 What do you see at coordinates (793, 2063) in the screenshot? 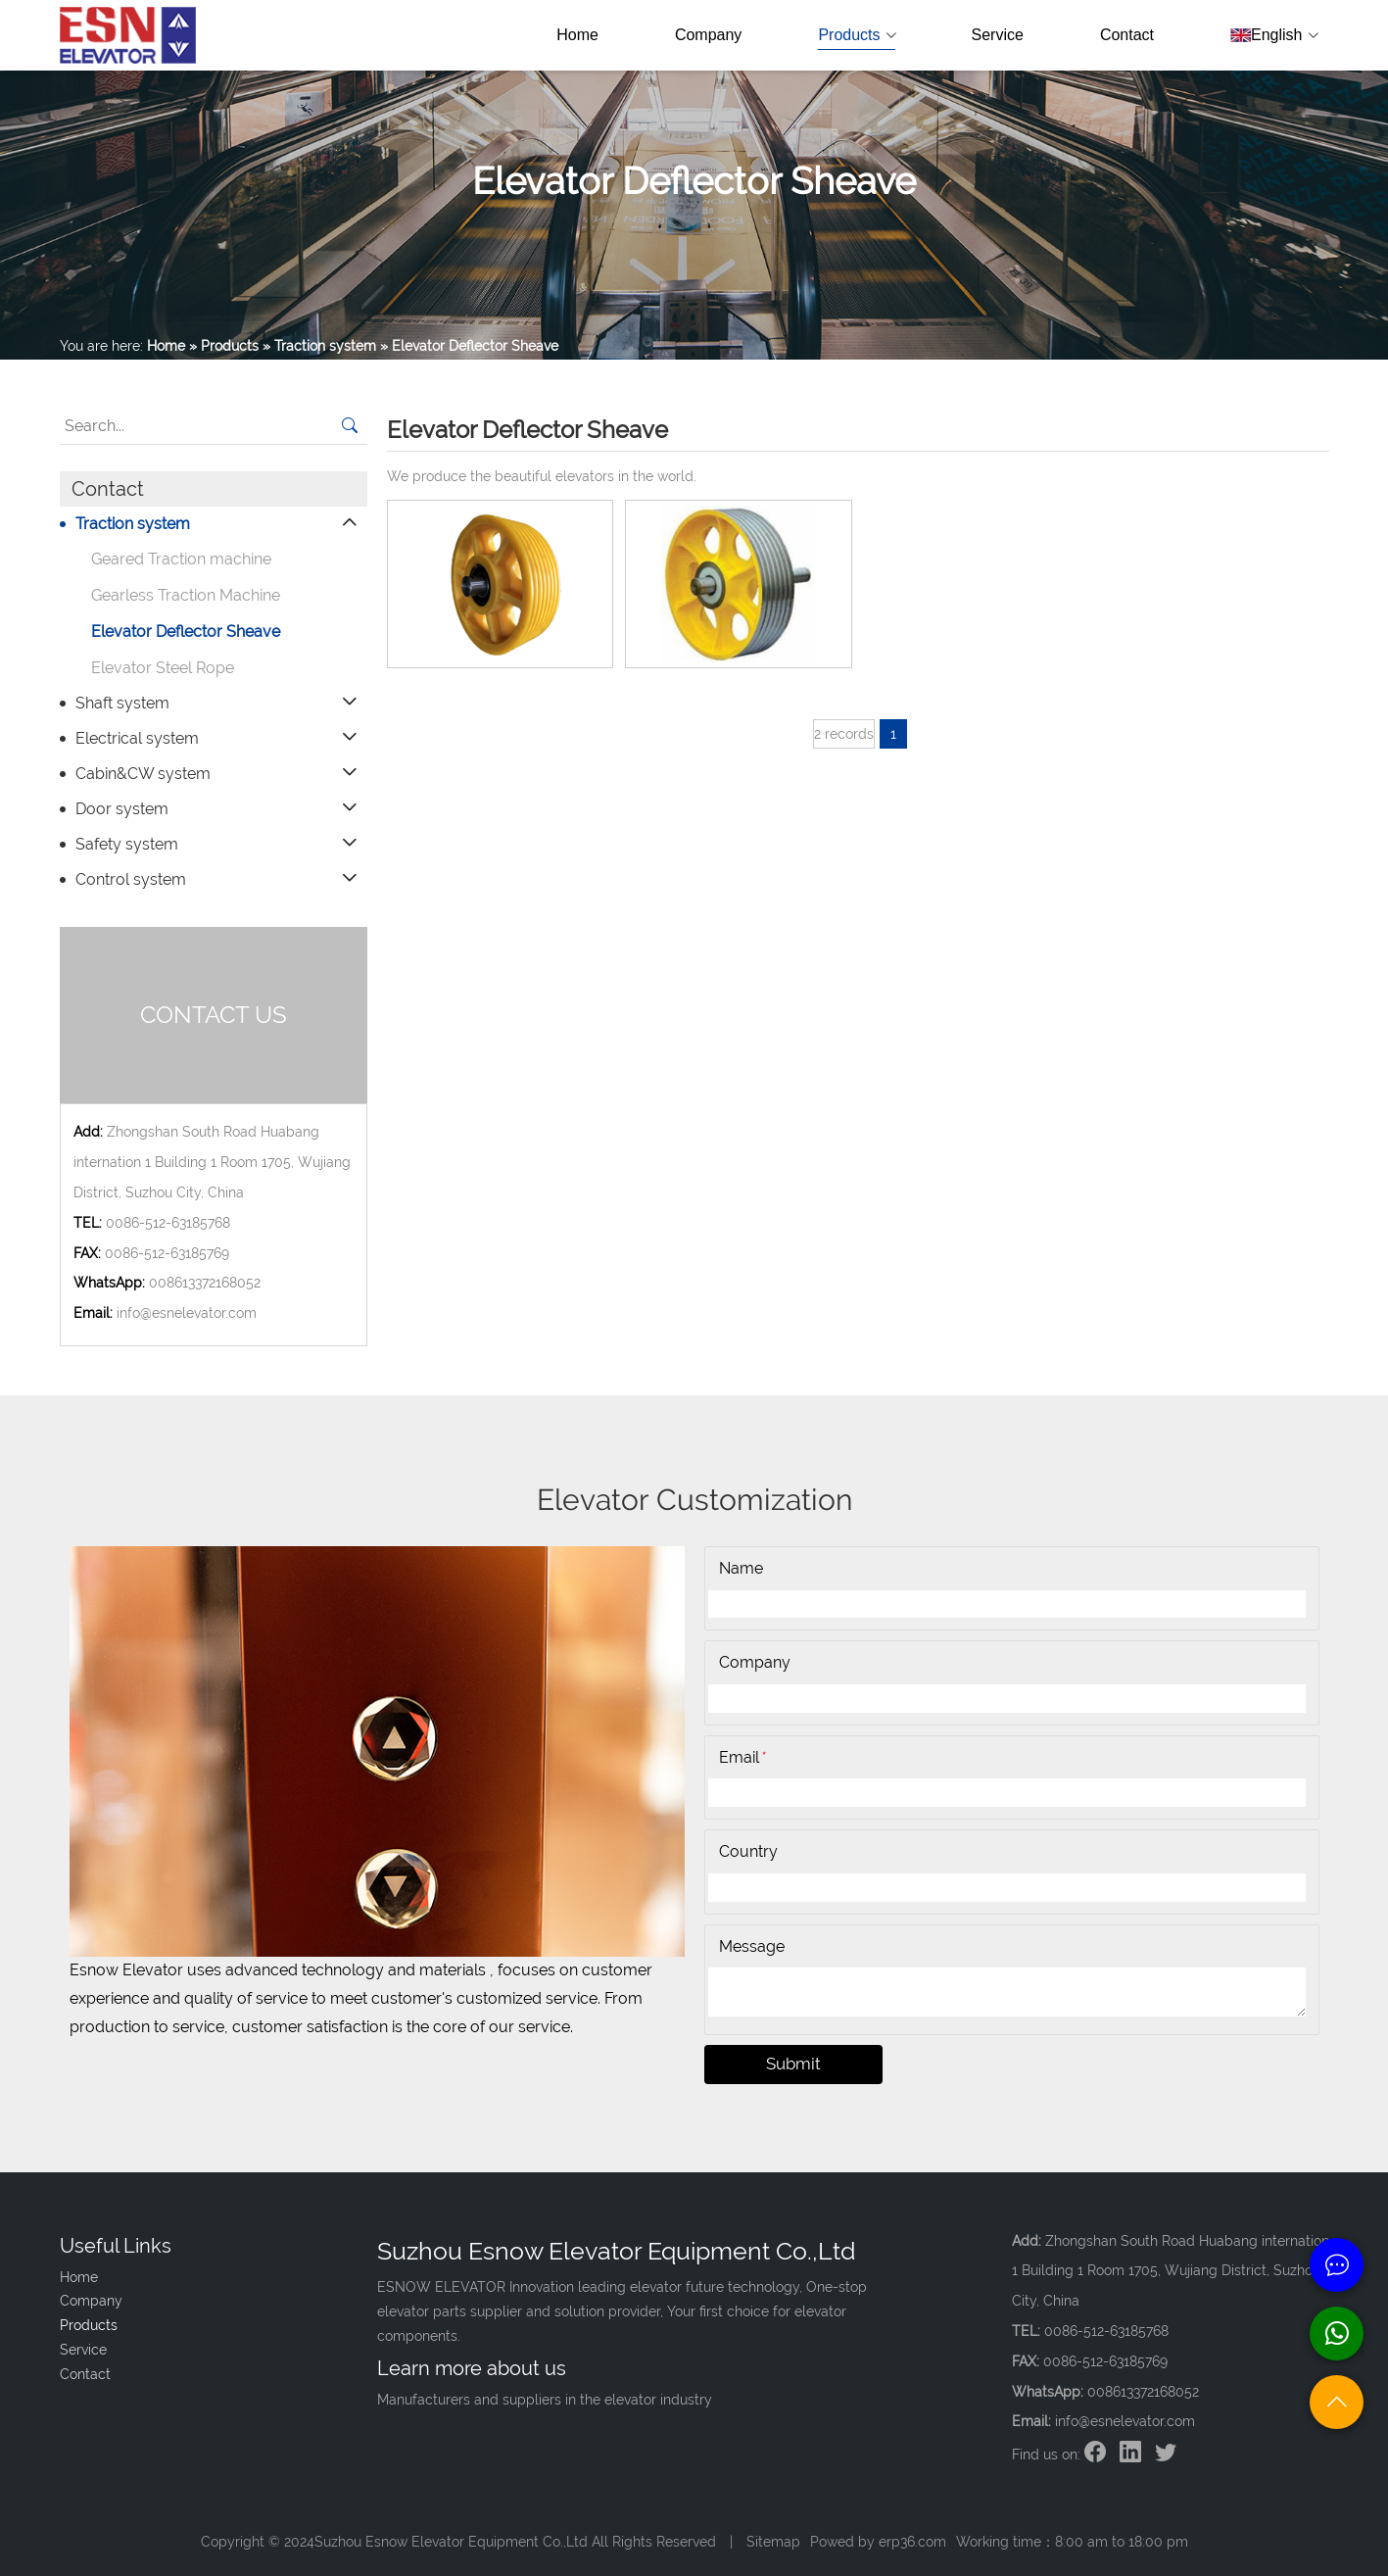
I see `Submit` at bounding box center [793, 2063].